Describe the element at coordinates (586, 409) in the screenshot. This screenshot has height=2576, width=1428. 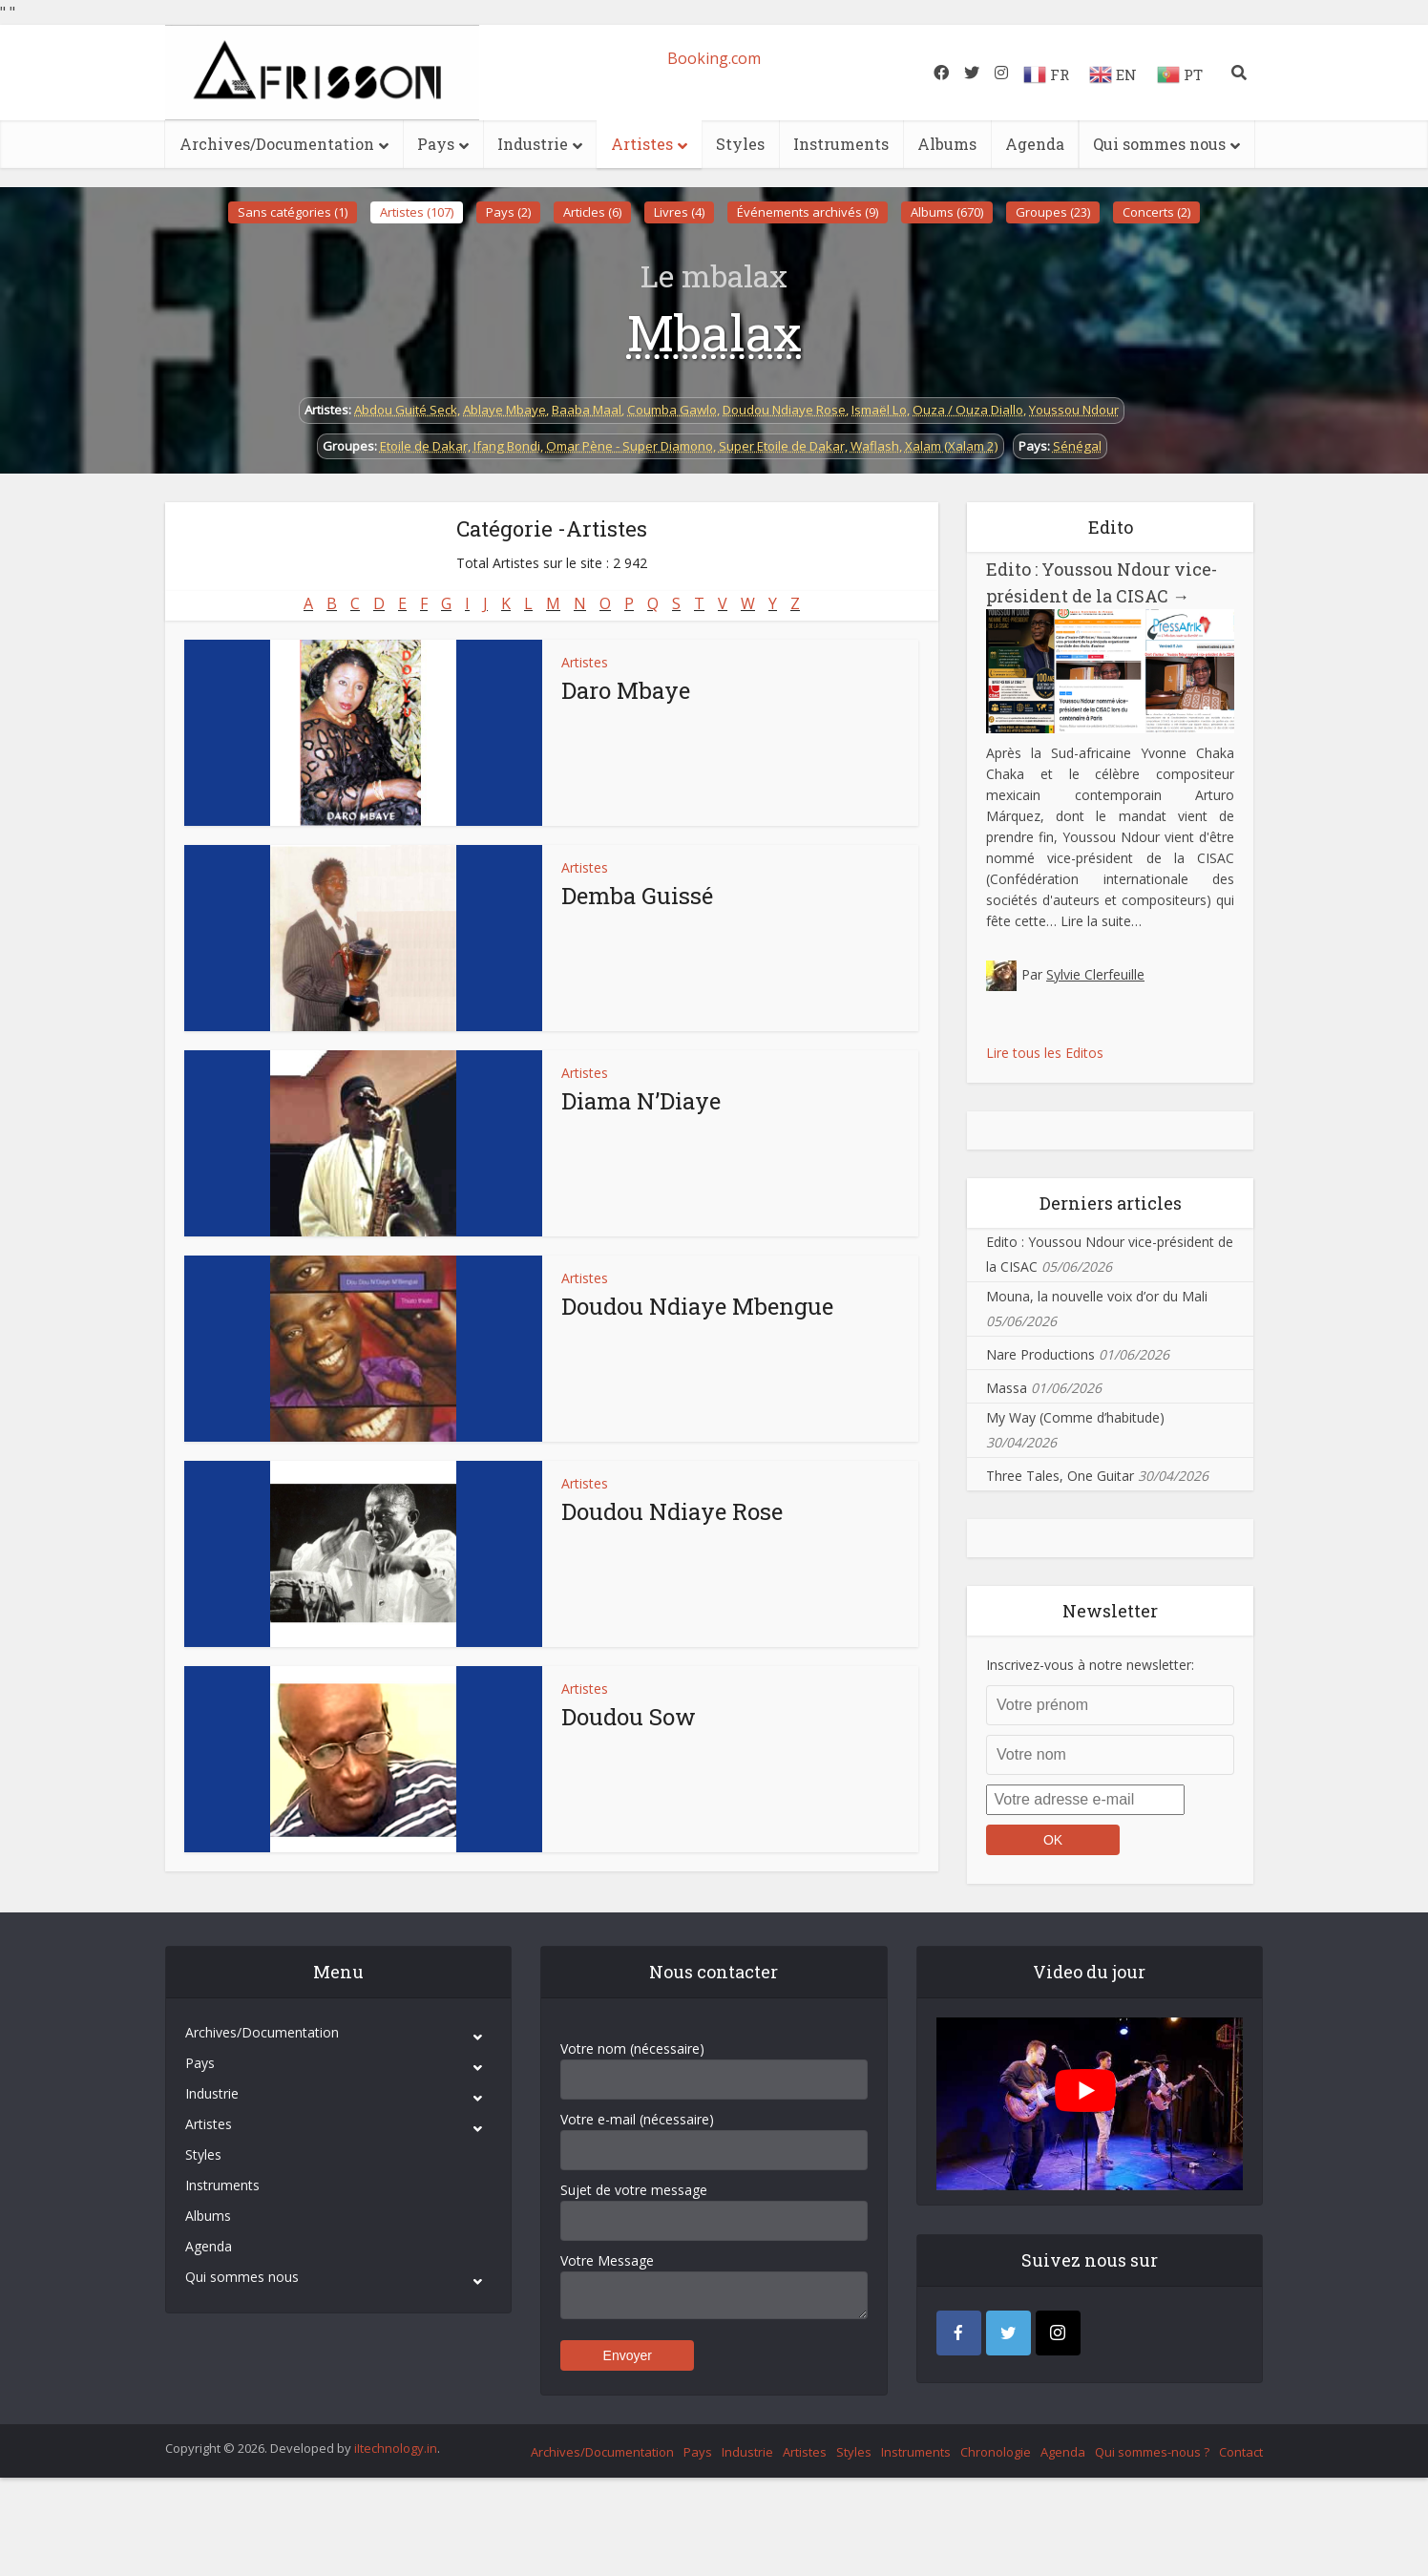
I see `Baaba Maal` at that location.